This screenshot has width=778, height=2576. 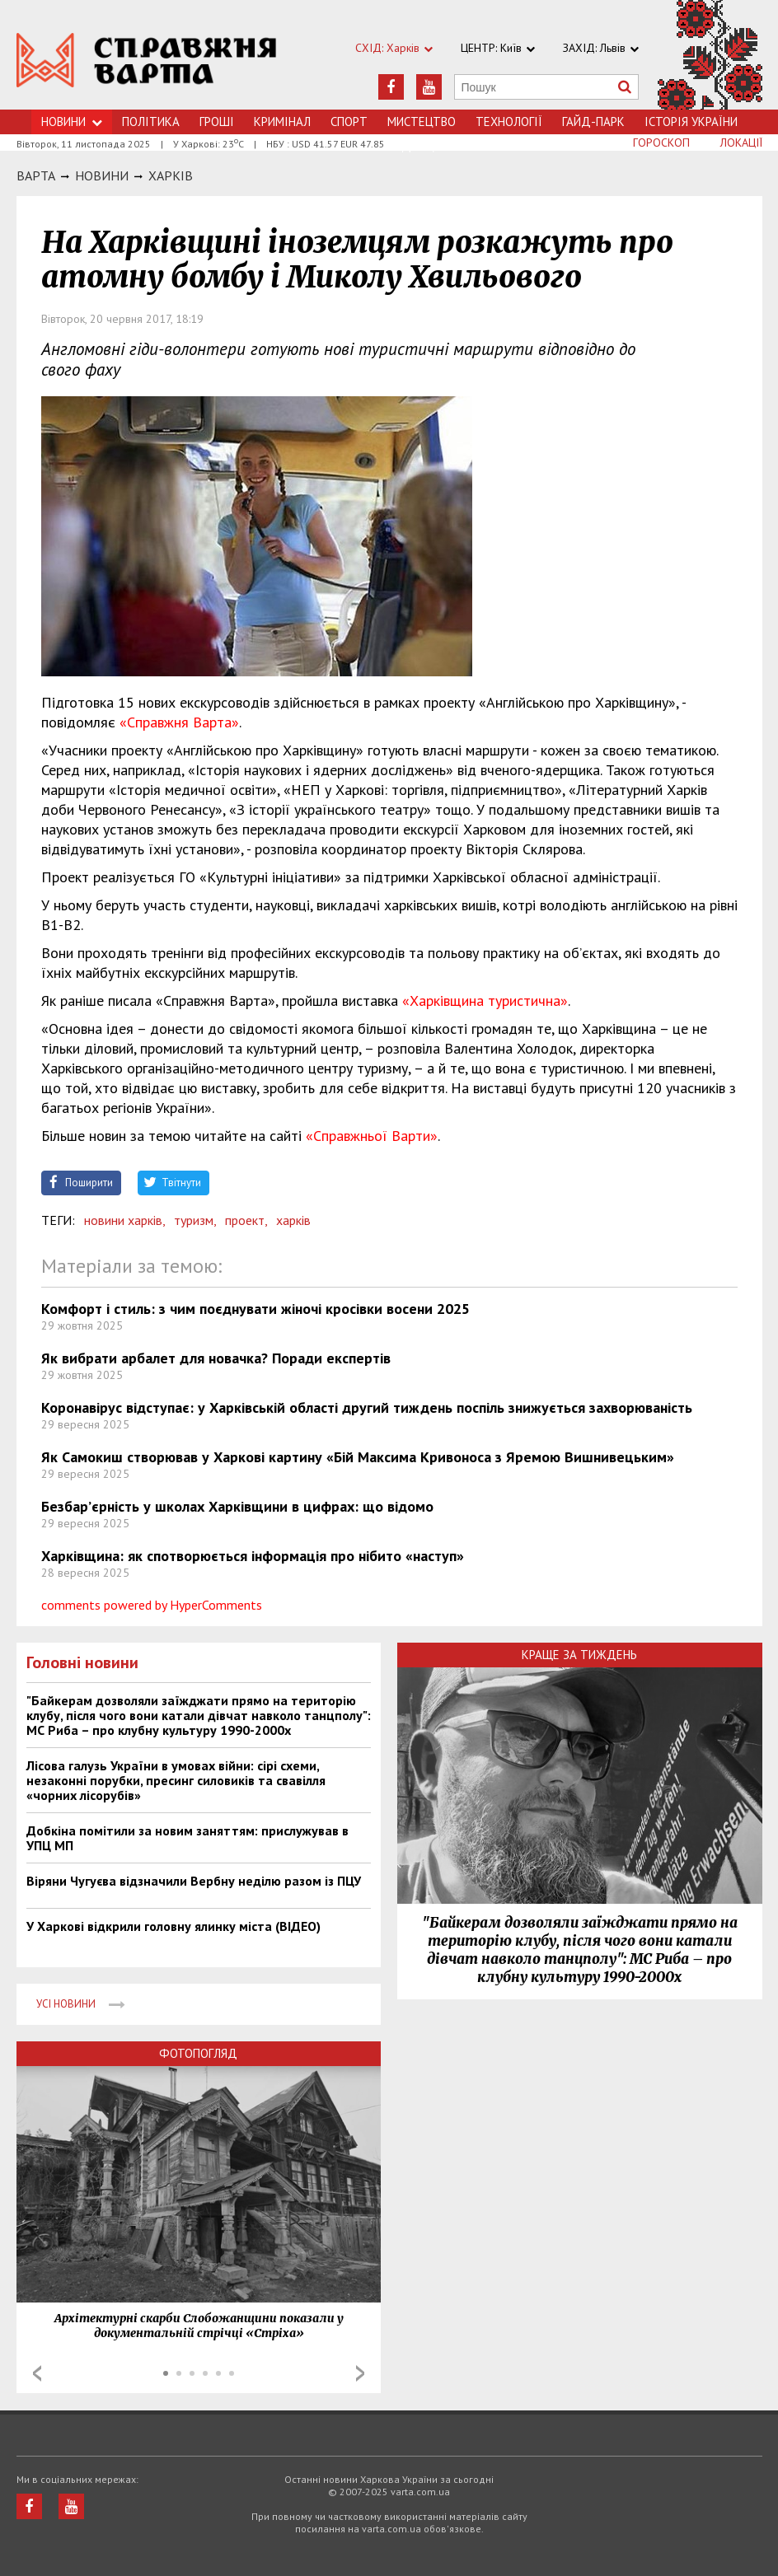 What do you see at coordinates (193, 1880) in the screenshot?
I see `Віряни Чугуєва відзначили Вербну неділю разом із ПЦУ` at bounding box center [193, 1880].